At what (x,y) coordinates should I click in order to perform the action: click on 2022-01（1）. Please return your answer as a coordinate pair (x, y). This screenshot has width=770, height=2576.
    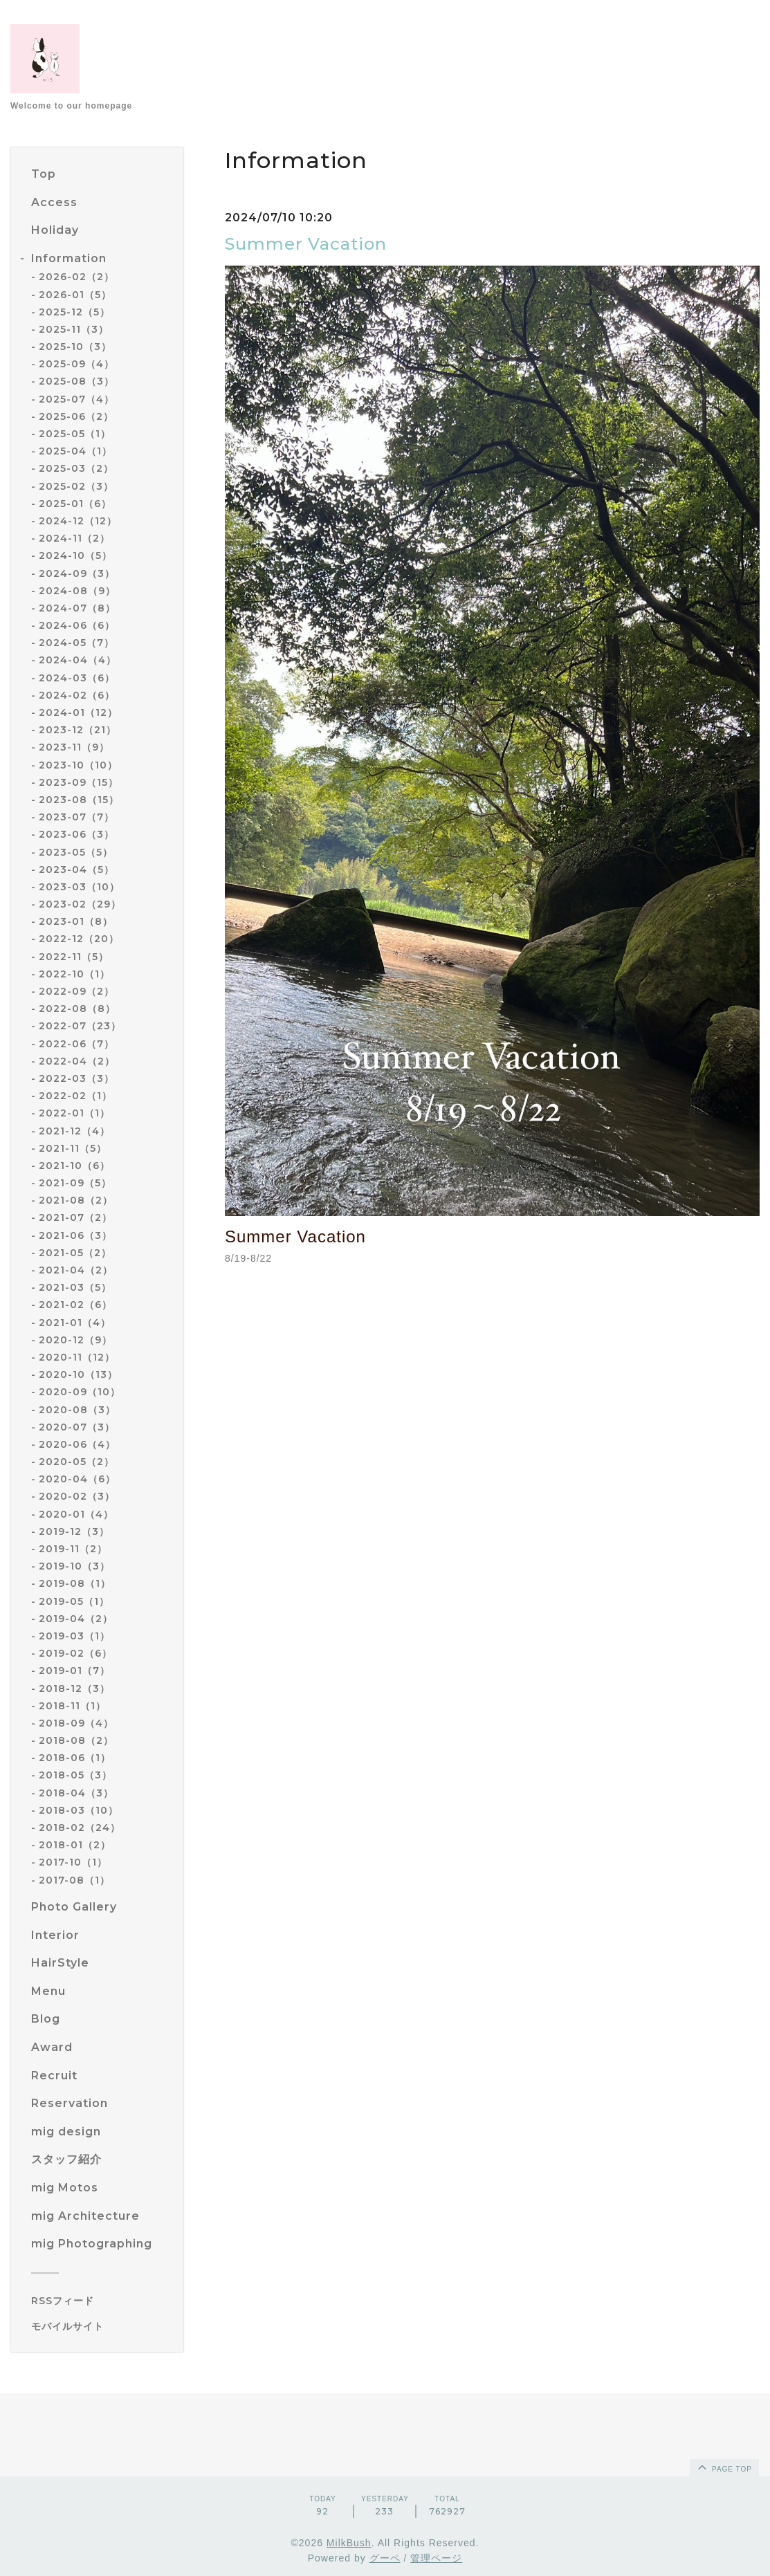
    Looking at the image, I should click on (74, 1113).